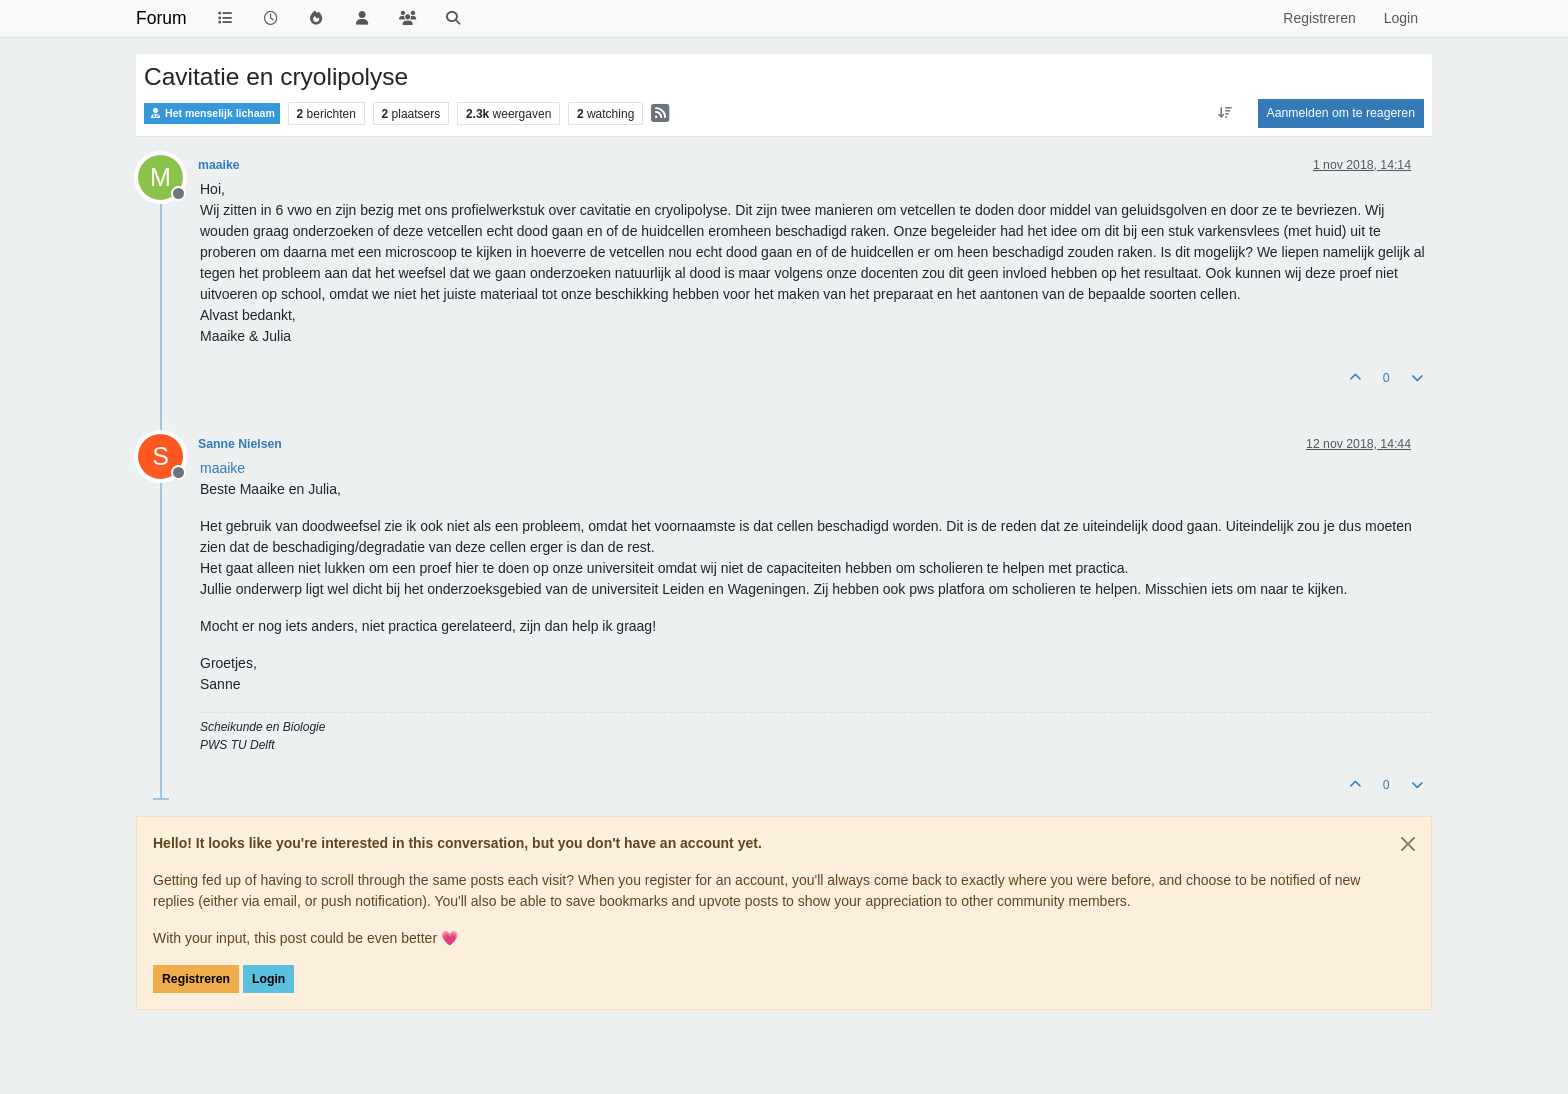  What do you see at coordinates (240, 444) in the screenshot?
I see `Sanne Nielsen` at bounding box center [240, 444].